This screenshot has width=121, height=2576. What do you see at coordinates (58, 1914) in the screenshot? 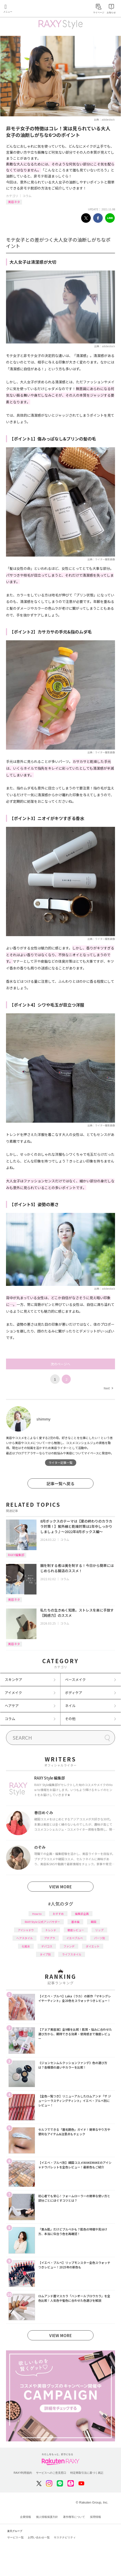
I see `おすすめ` at bounding box center [58, 1914].